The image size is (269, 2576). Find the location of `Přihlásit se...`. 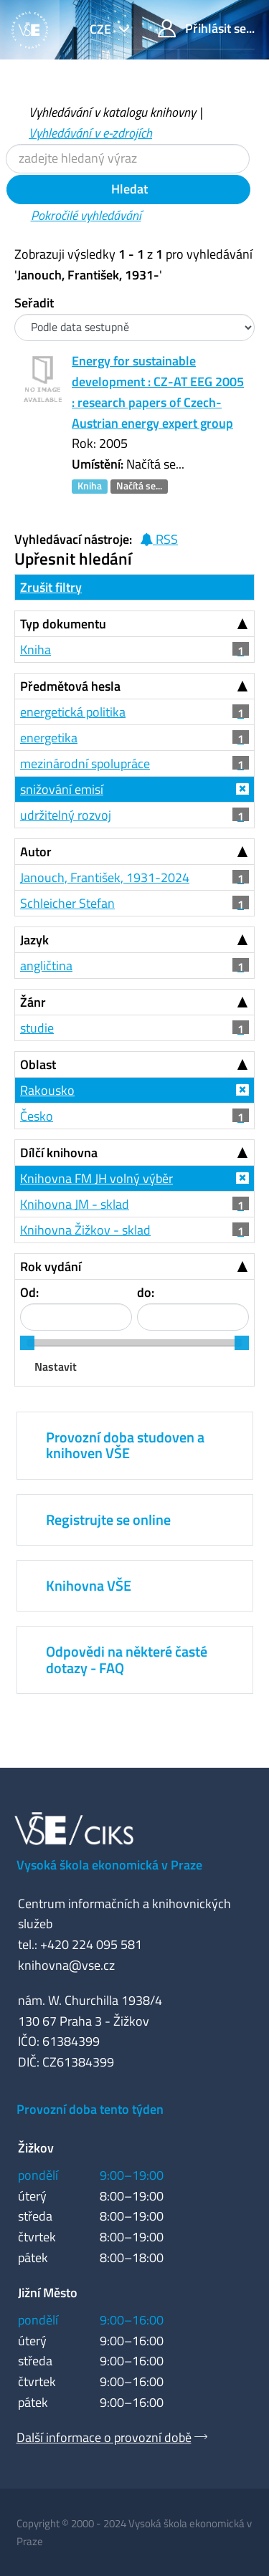

Přihlásit se... is located at coordinates (206, 28).